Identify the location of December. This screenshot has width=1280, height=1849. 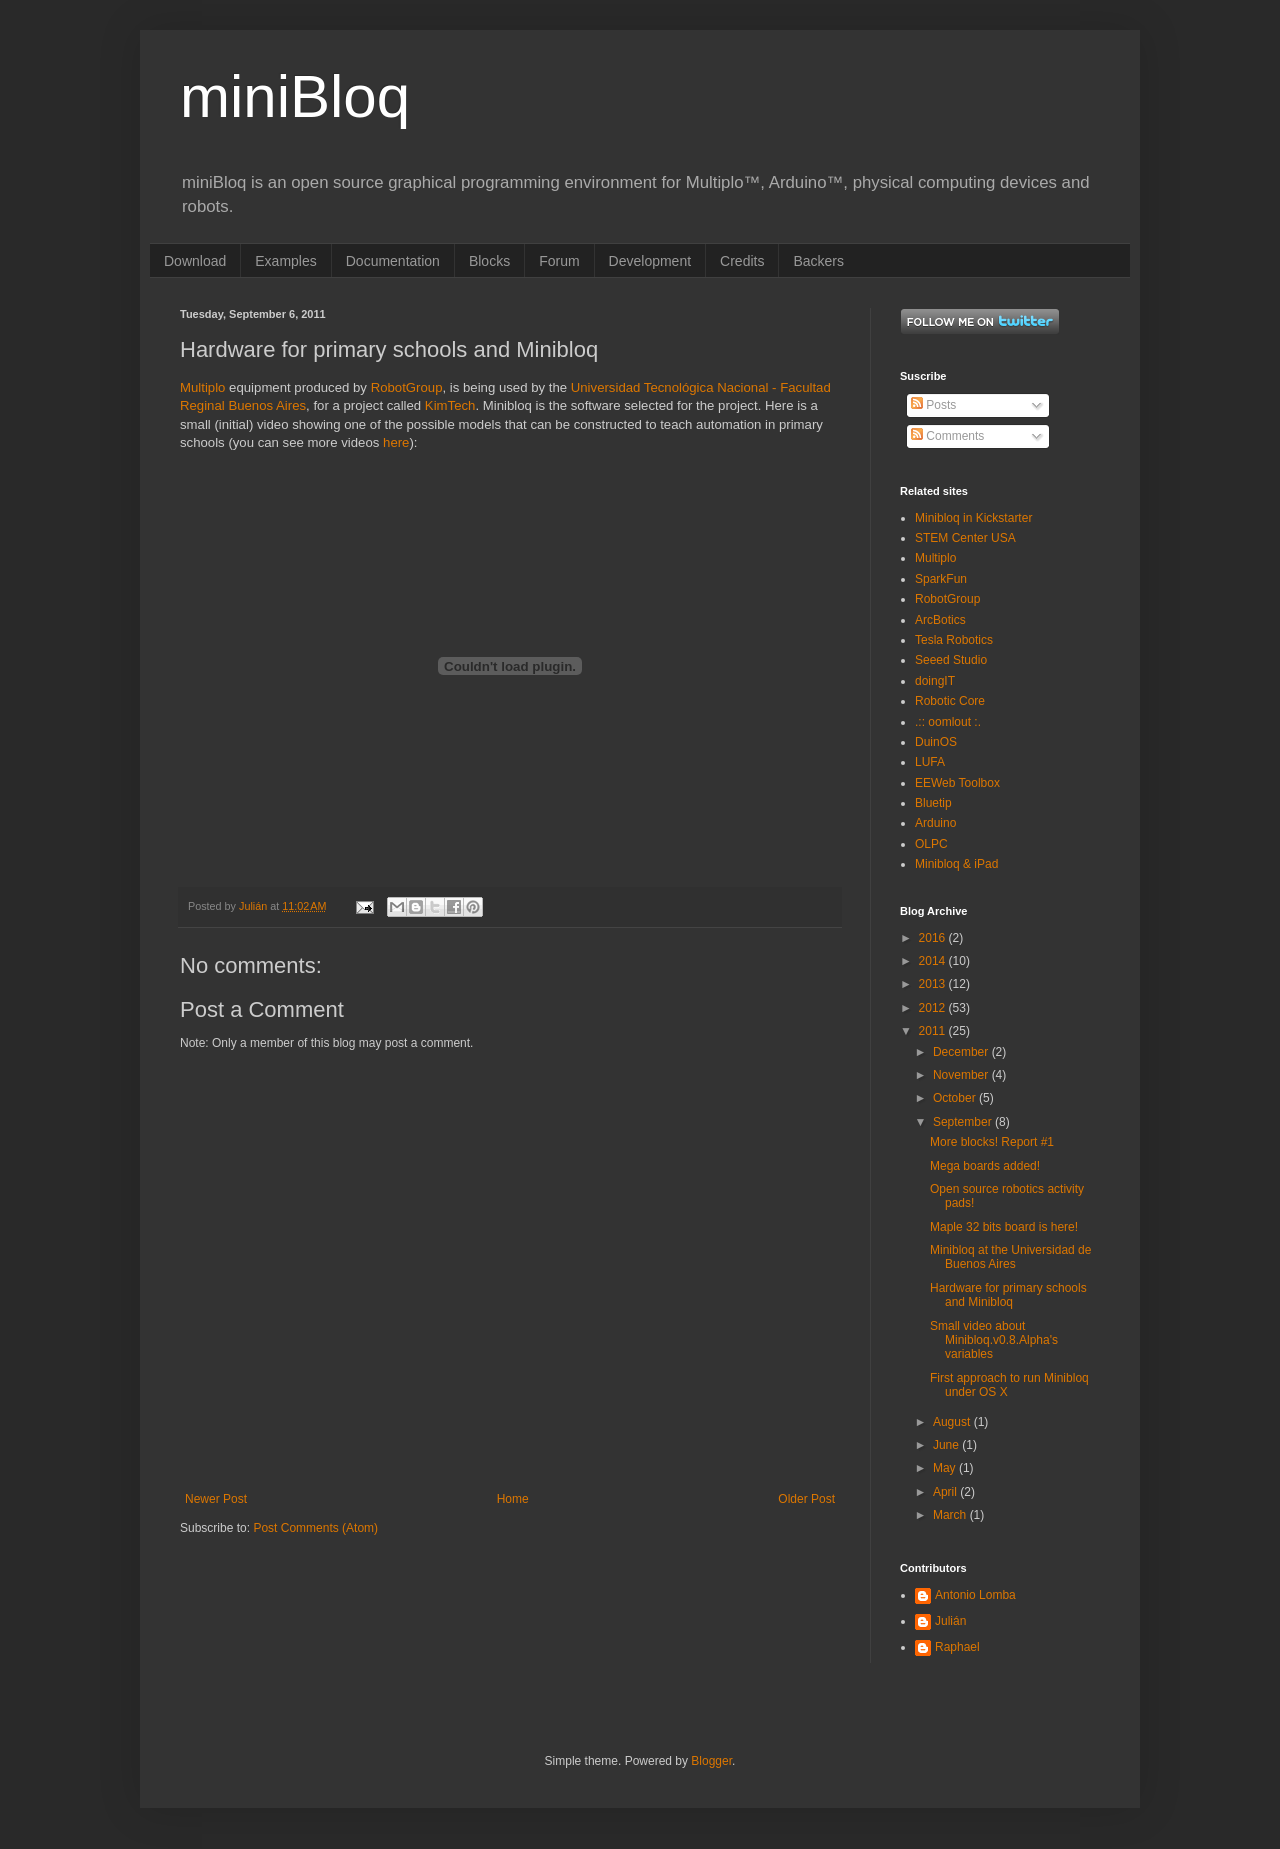
(962, 1052).